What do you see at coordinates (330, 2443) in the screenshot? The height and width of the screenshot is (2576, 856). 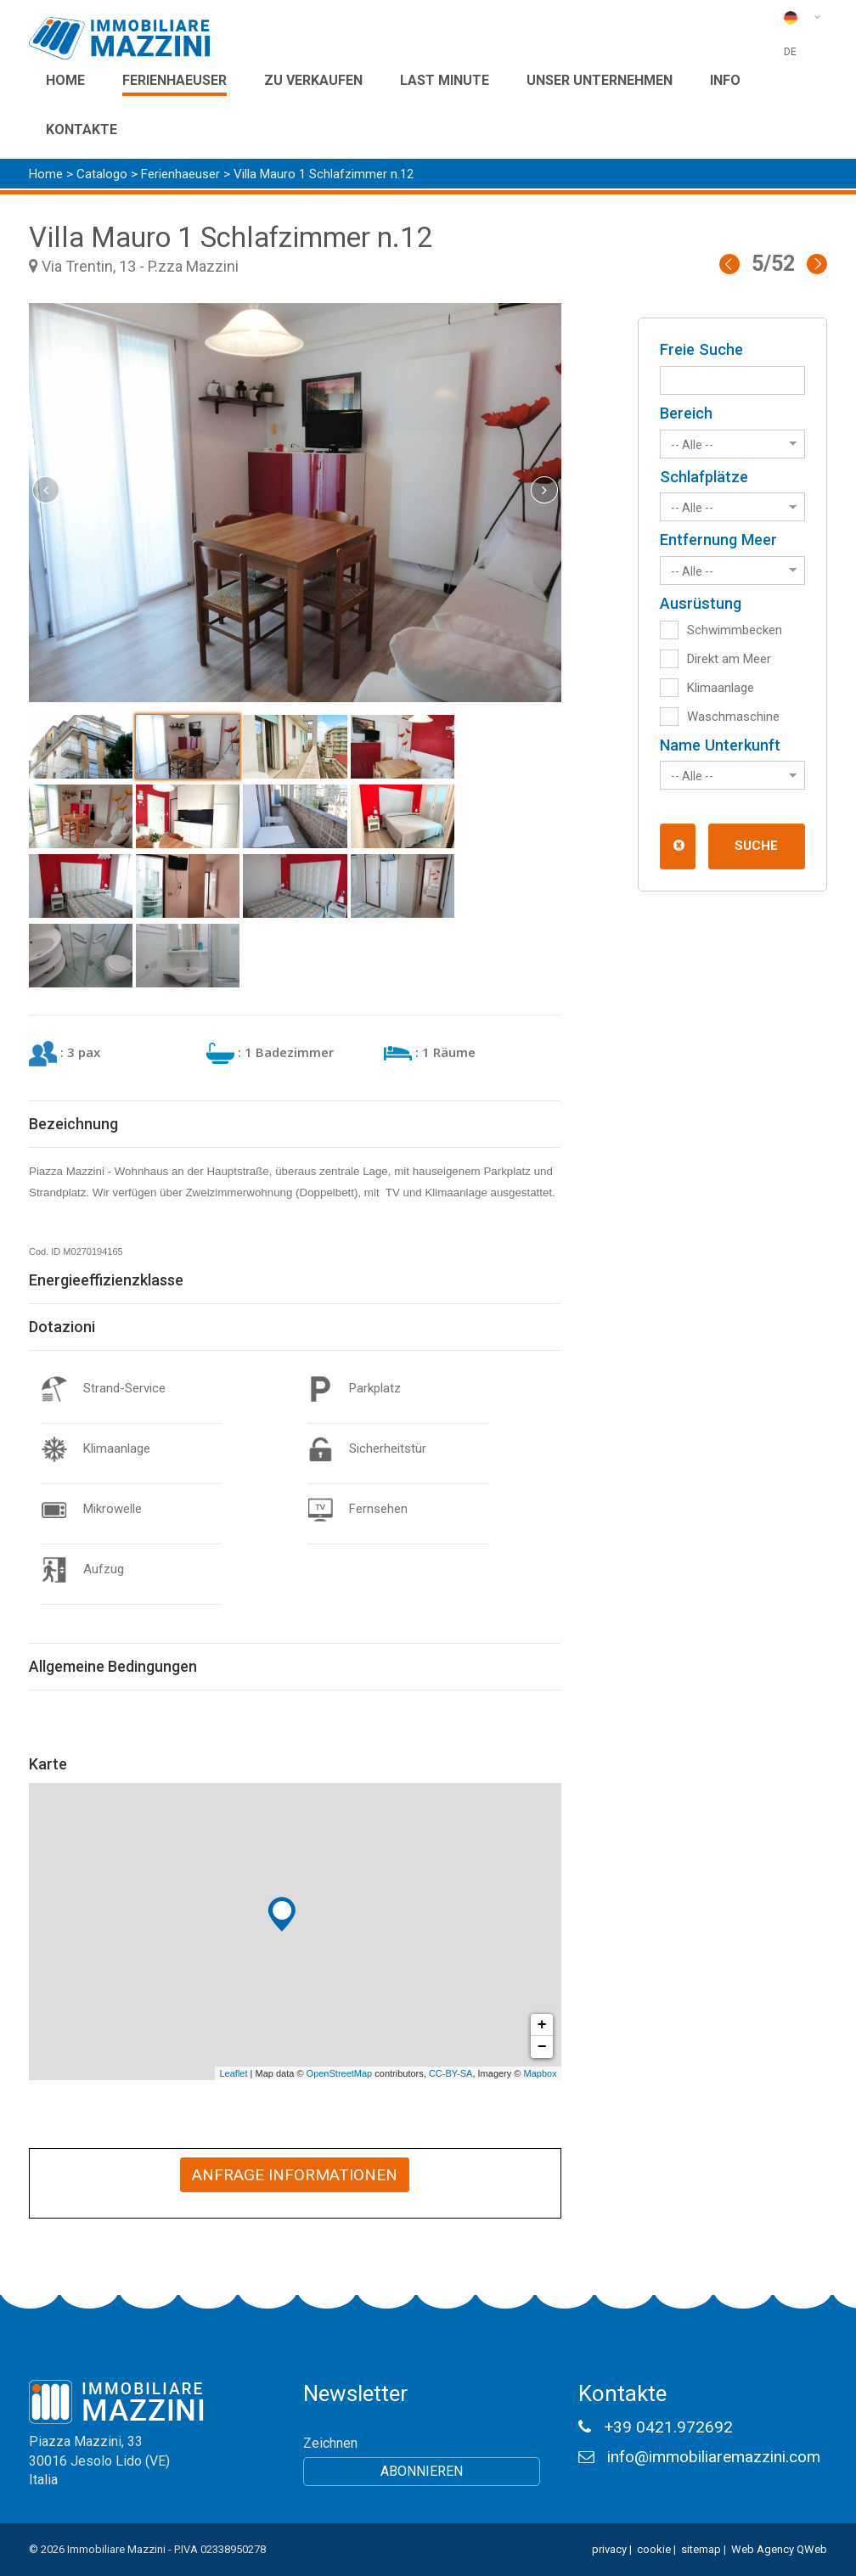 I see `Zeichnen` at bounding box center [330, 2443].